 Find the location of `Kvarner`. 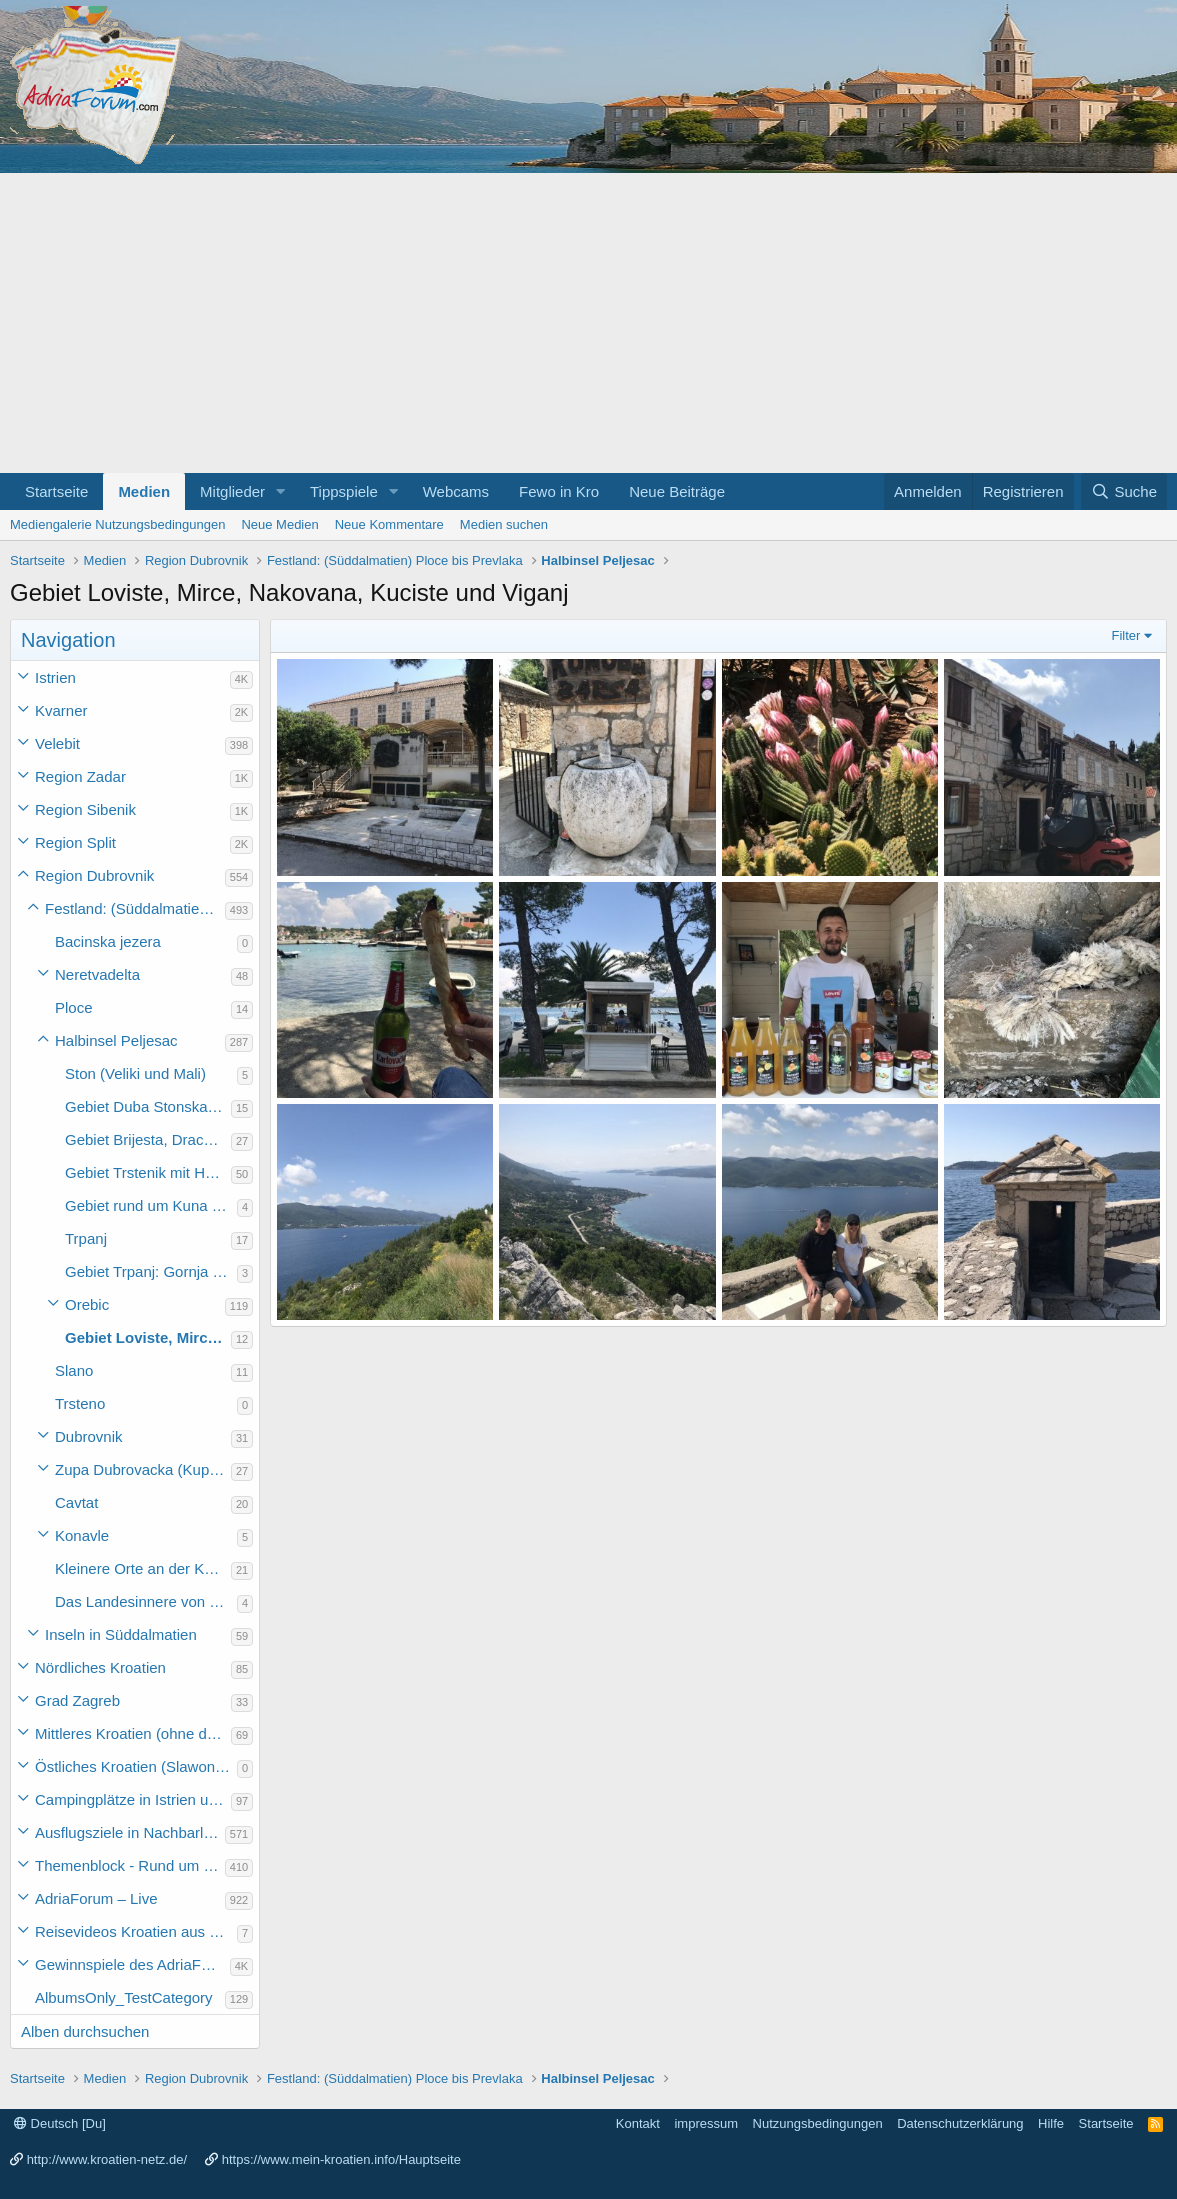

Kvarner is located at coordinates (61, 710).